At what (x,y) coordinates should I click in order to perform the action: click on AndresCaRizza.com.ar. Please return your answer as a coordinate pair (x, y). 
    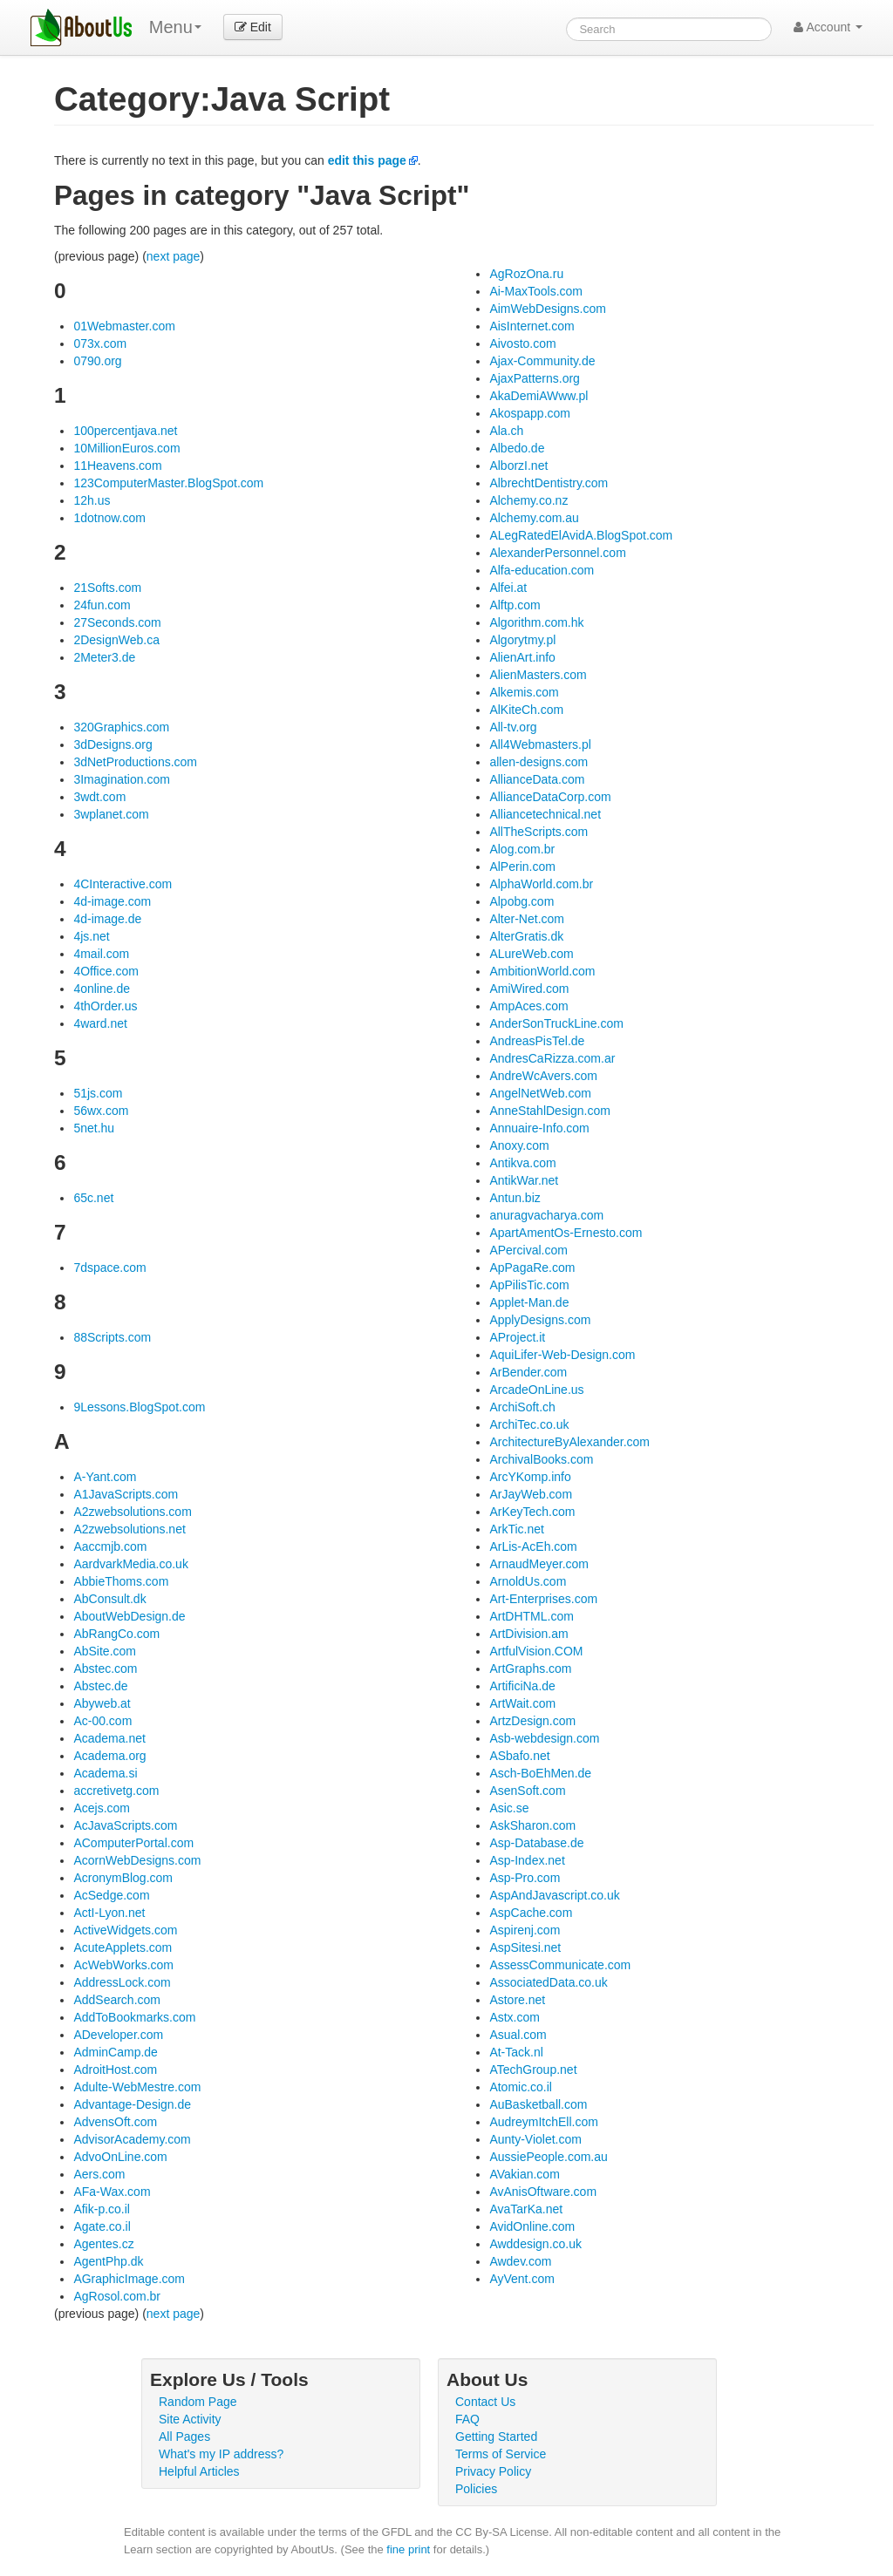
    Looking at the image, I should click on (552, 1058).